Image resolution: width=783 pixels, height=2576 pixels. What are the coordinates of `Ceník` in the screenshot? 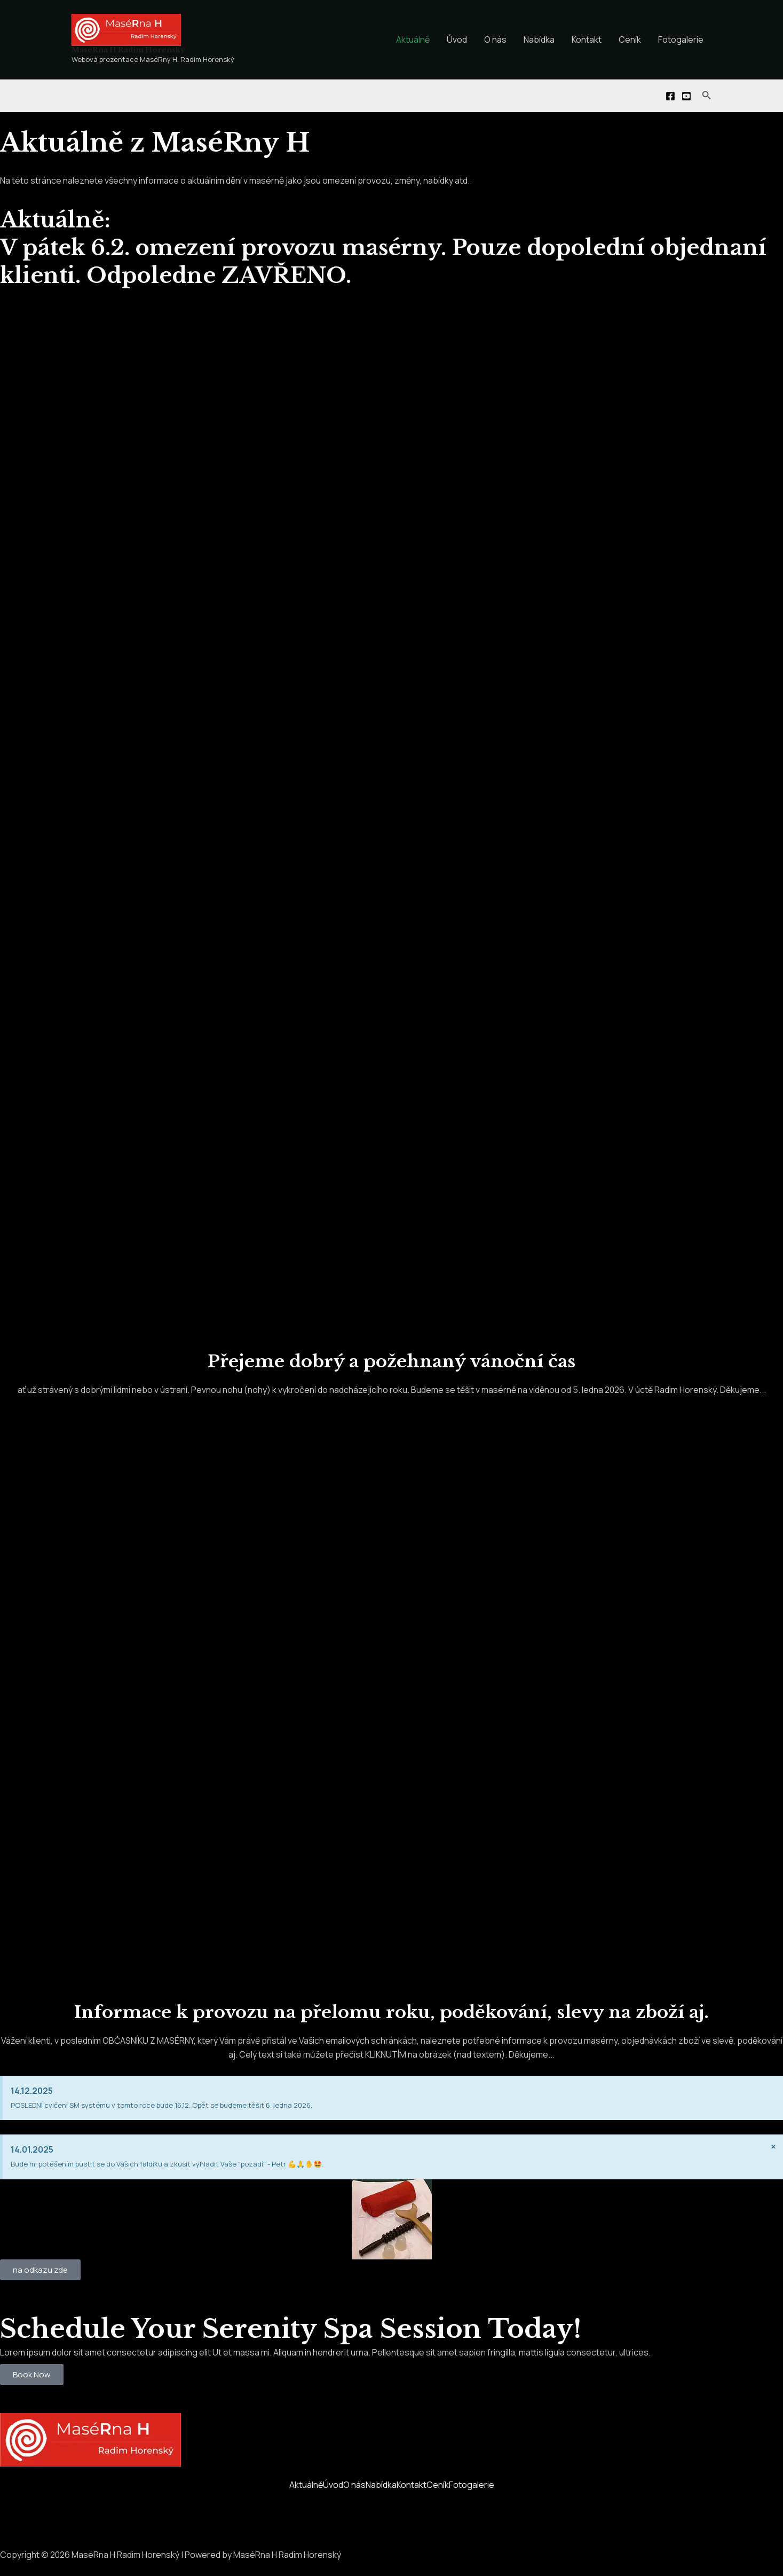 It's located at (630, 39).